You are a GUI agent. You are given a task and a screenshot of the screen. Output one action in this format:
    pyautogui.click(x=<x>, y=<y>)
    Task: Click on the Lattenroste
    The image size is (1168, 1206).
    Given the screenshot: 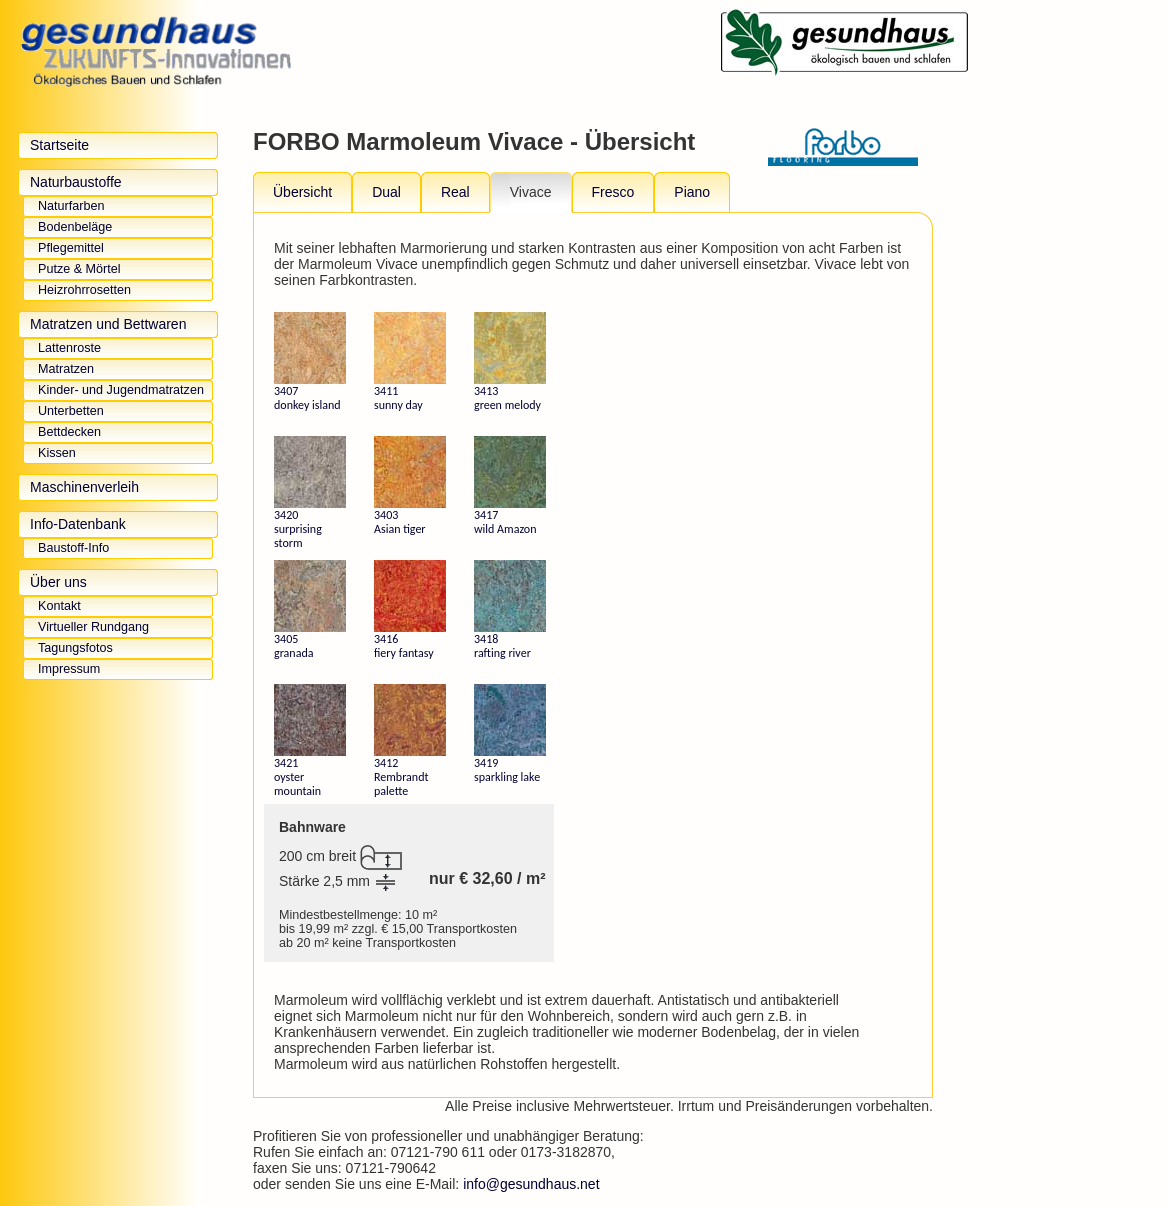 What is the action you would take?
    pyautogui.click(x=69, y=348)
    